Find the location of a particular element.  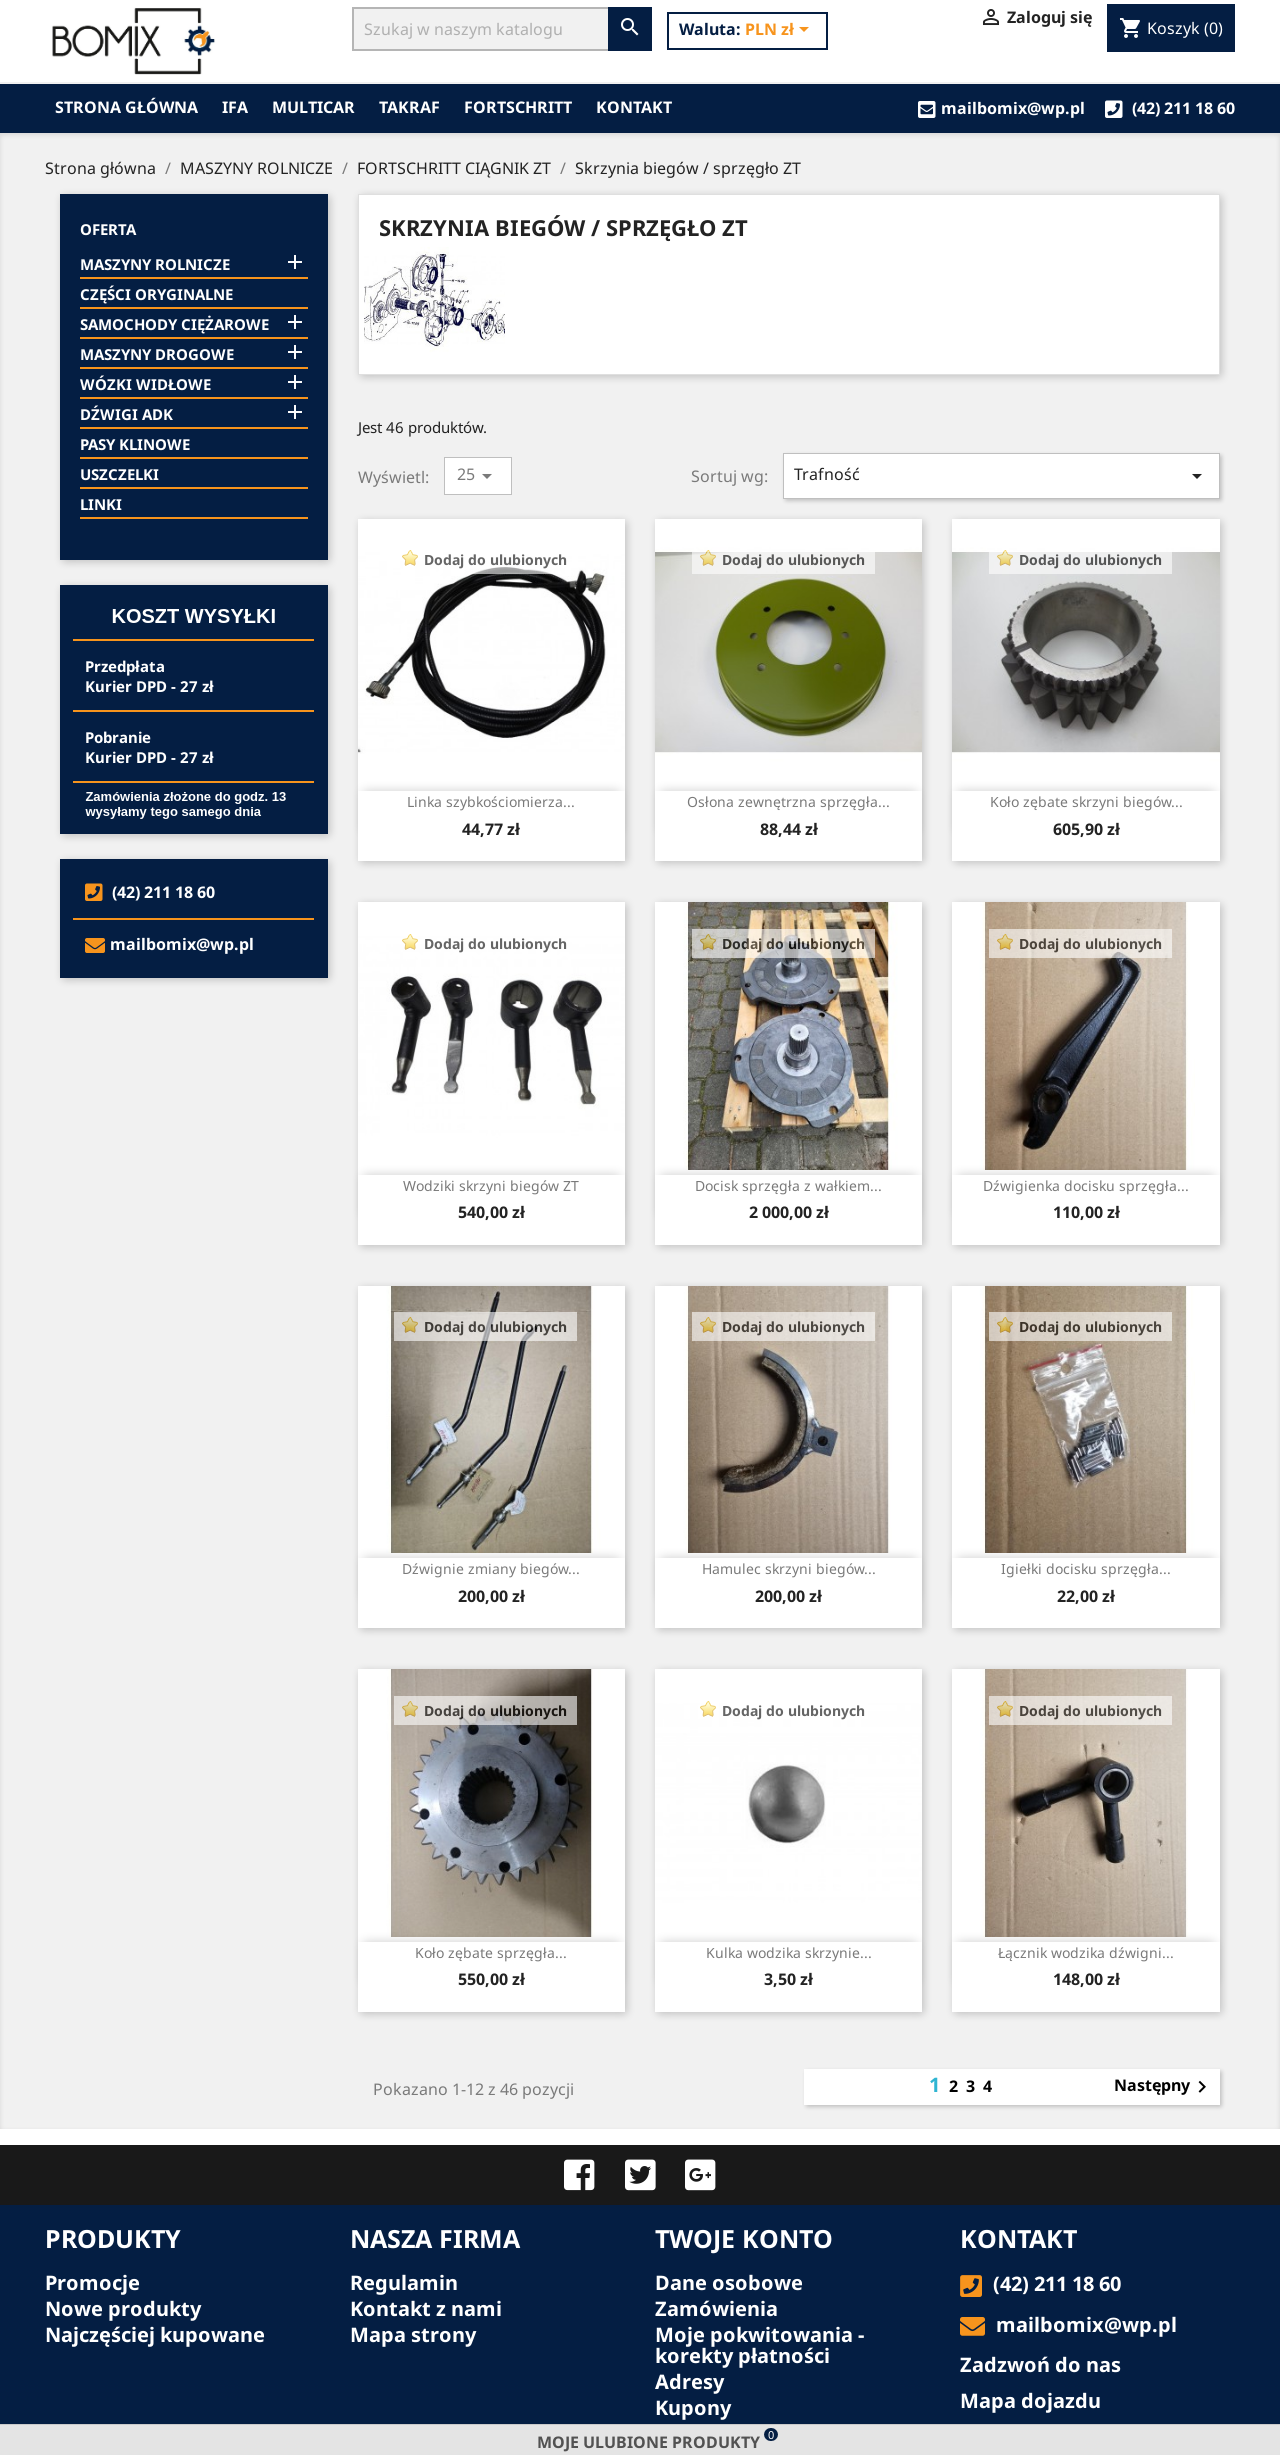

Kulka wodzika skrzynie... is located at coordinates (789, 1952).